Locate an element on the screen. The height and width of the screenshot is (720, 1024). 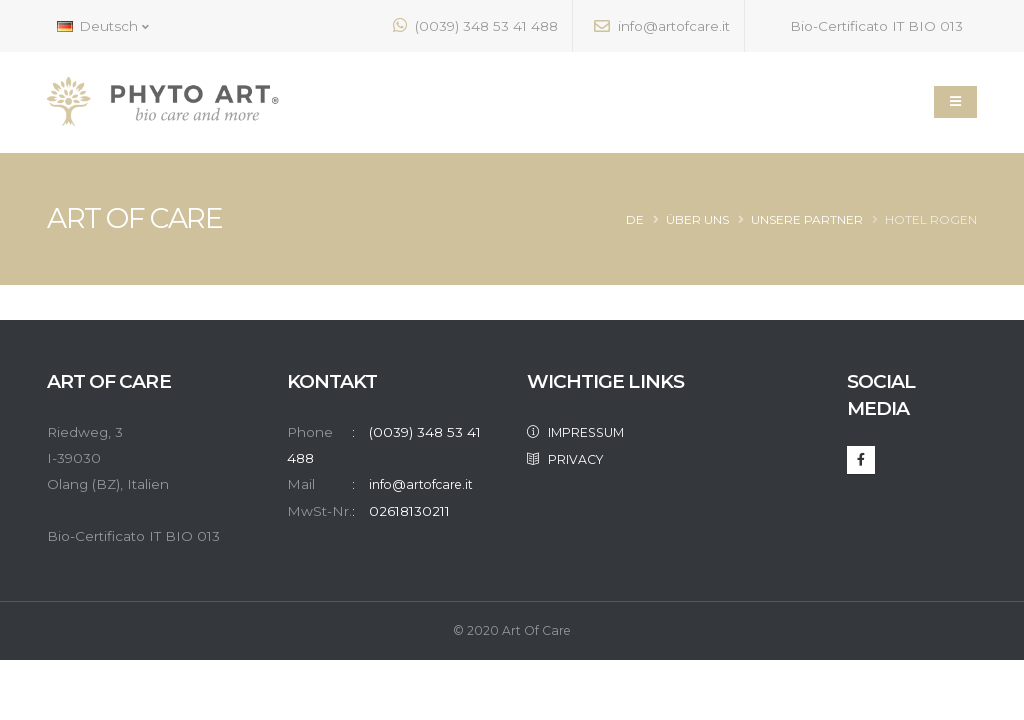
IMPRESSUM is located at coordinates (585, 432).